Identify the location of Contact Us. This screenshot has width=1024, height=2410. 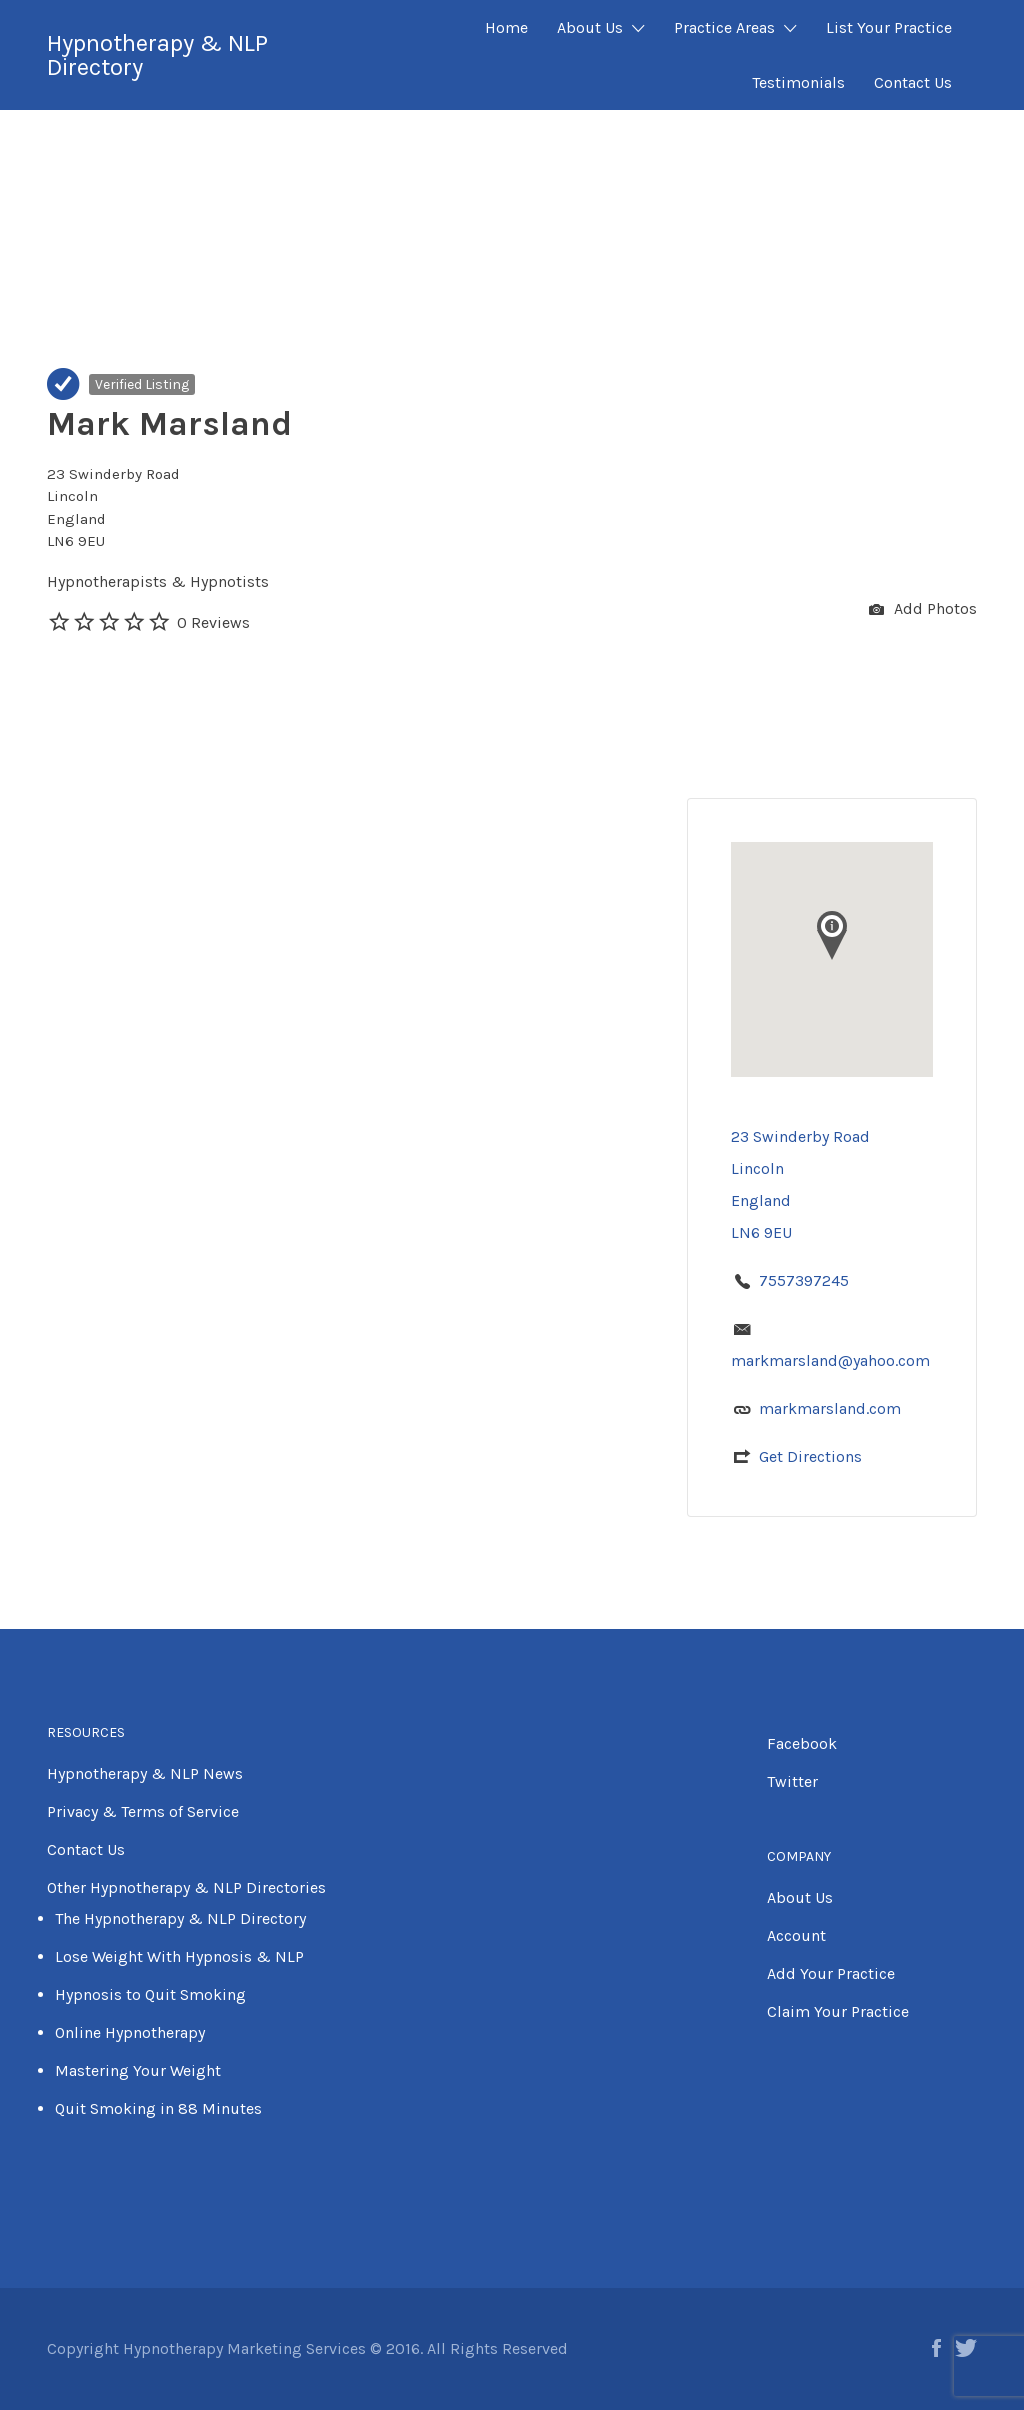
(913, 82).